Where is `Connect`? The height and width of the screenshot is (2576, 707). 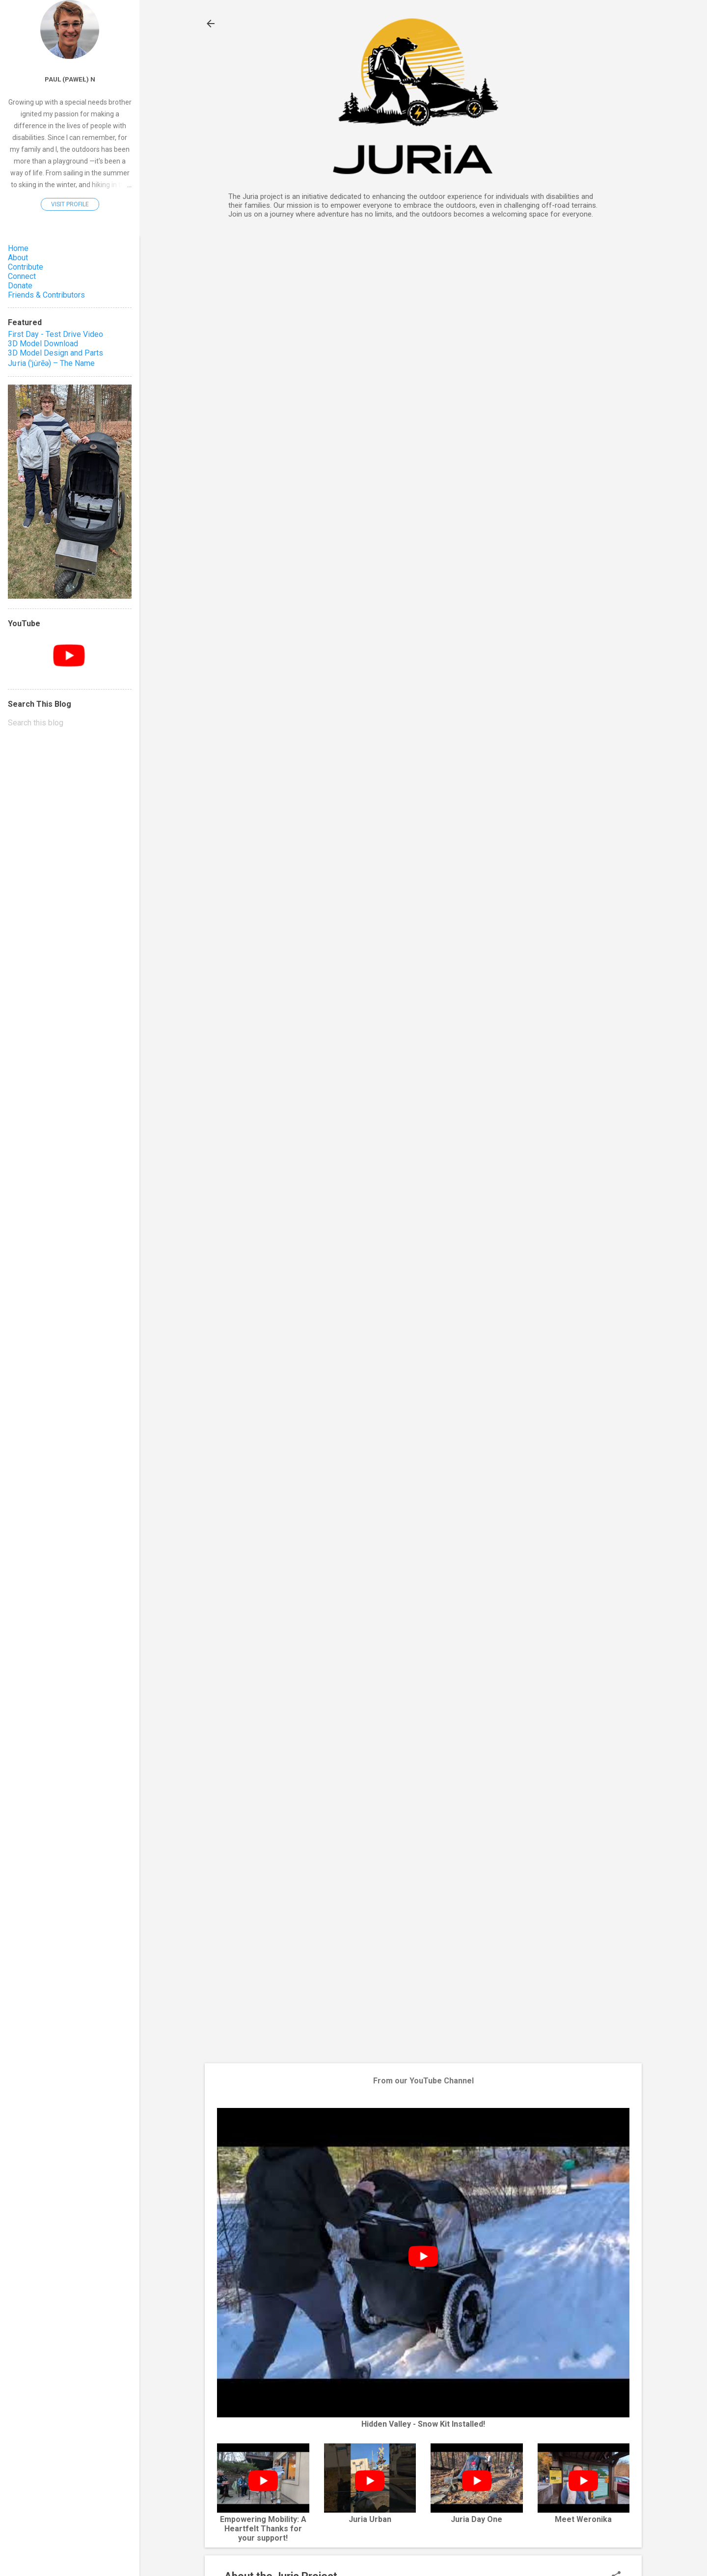 Connect is located at coordinates (22, 276).